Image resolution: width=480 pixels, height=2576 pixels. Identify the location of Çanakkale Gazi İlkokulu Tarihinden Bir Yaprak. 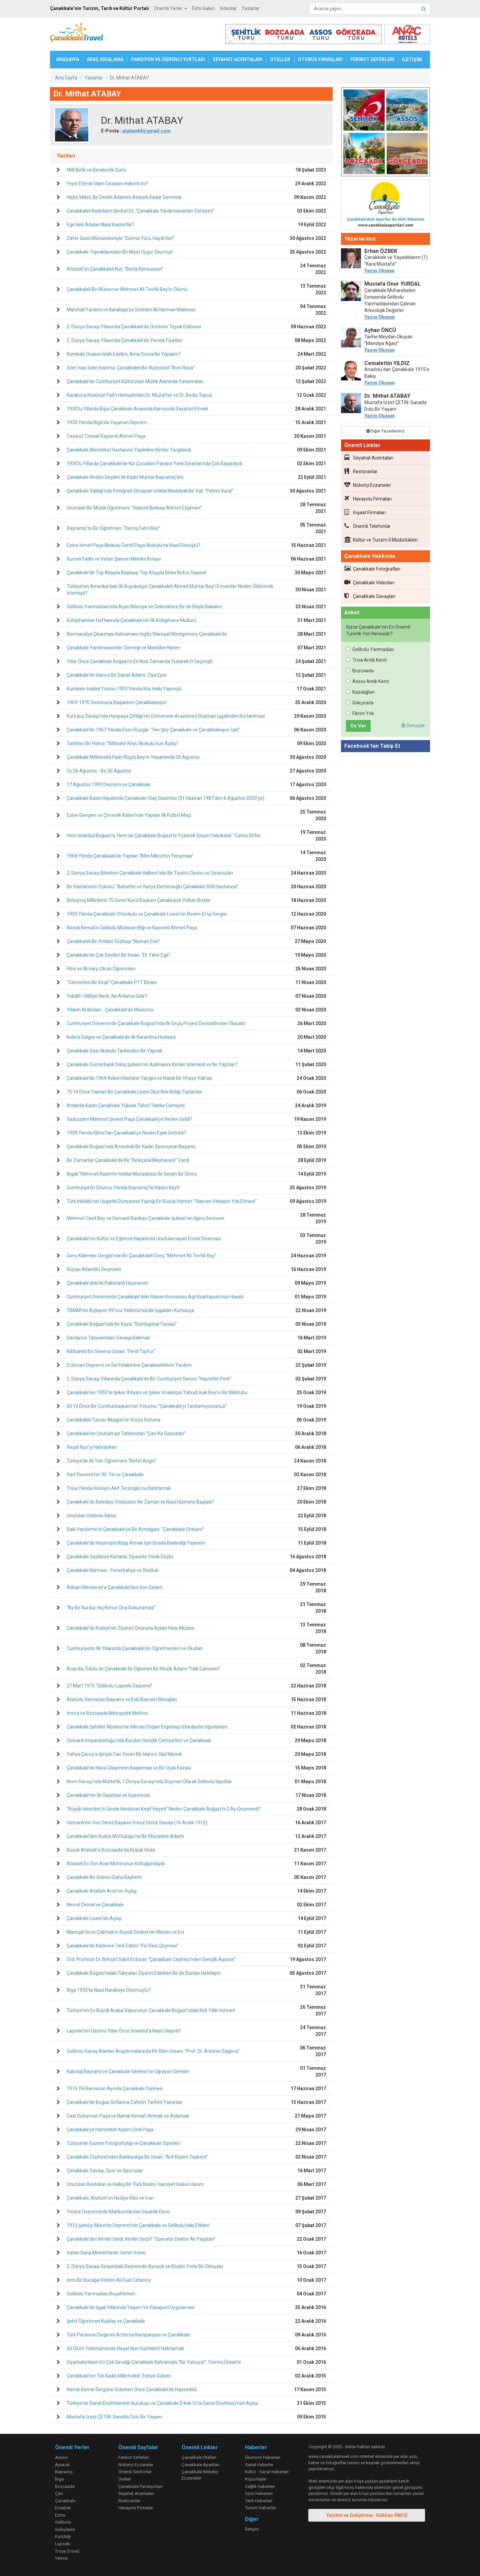
(114, 1050).